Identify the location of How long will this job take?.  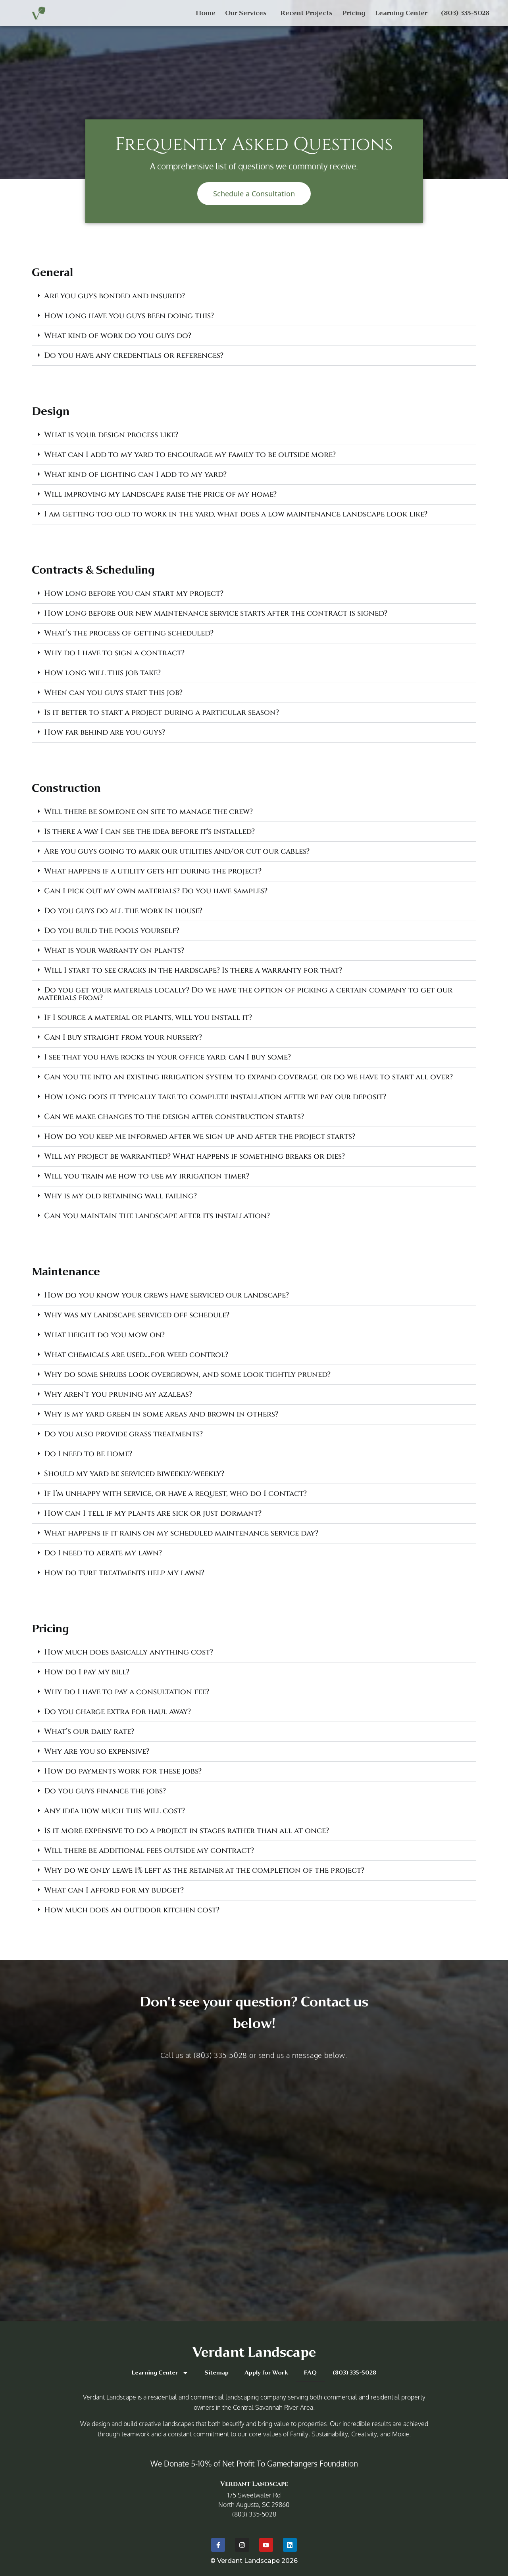
(102, 673).